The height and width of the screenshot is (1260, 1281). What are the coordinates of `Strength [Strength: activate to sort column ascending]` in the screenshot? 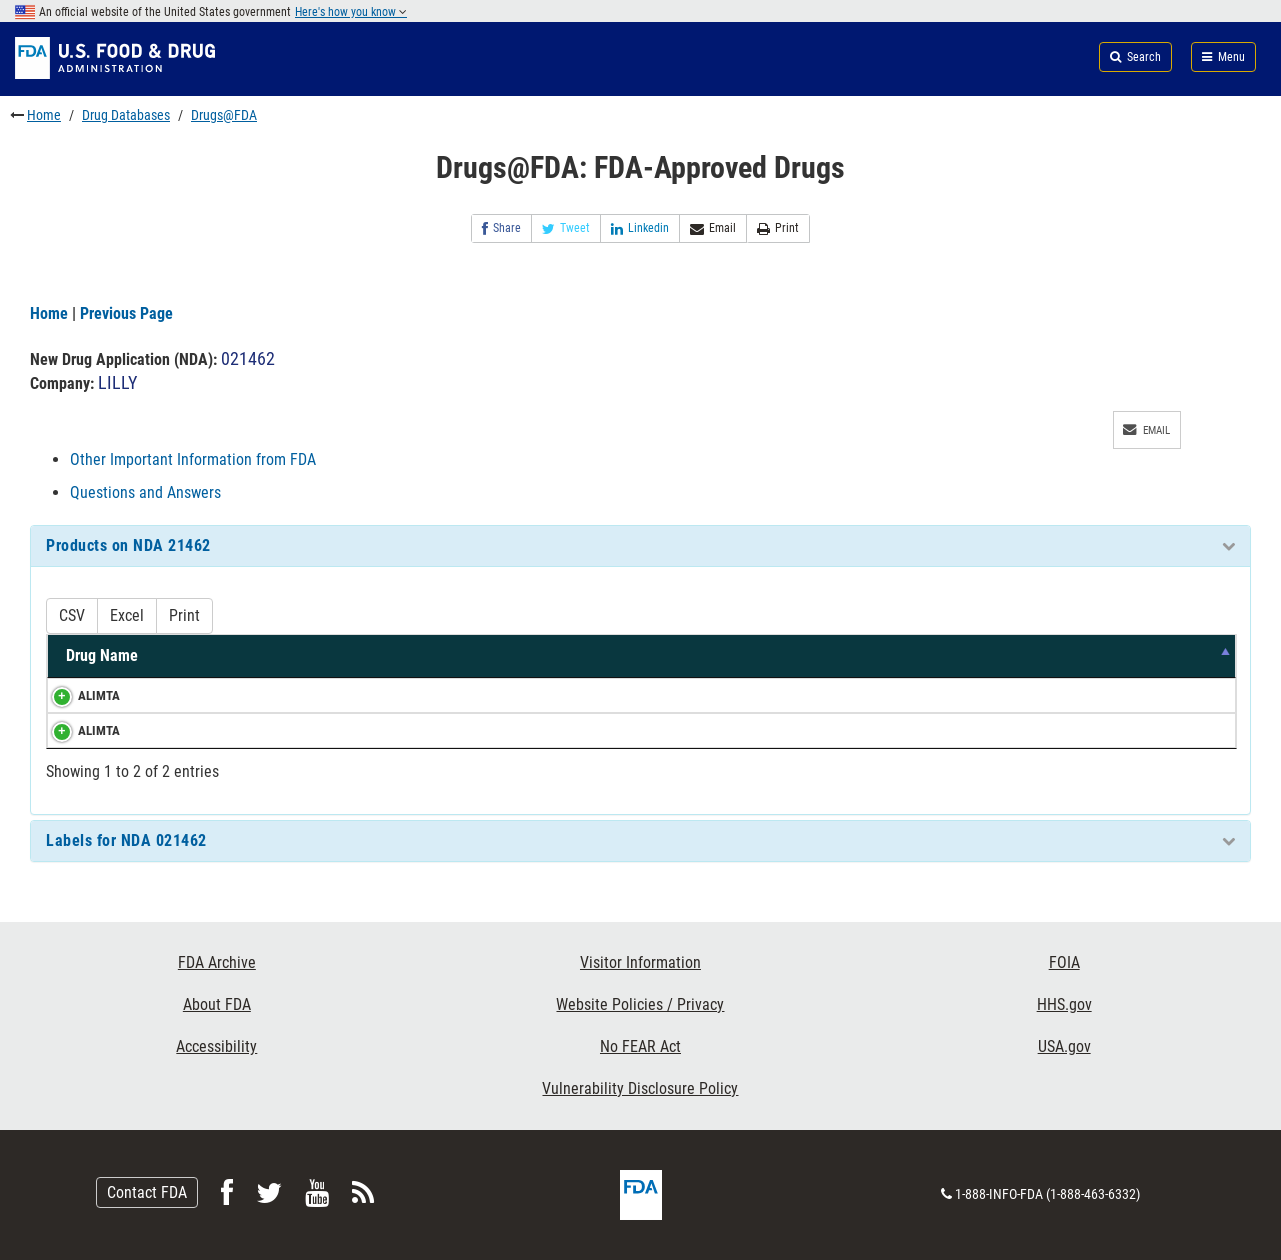 It's located at (434, 655).